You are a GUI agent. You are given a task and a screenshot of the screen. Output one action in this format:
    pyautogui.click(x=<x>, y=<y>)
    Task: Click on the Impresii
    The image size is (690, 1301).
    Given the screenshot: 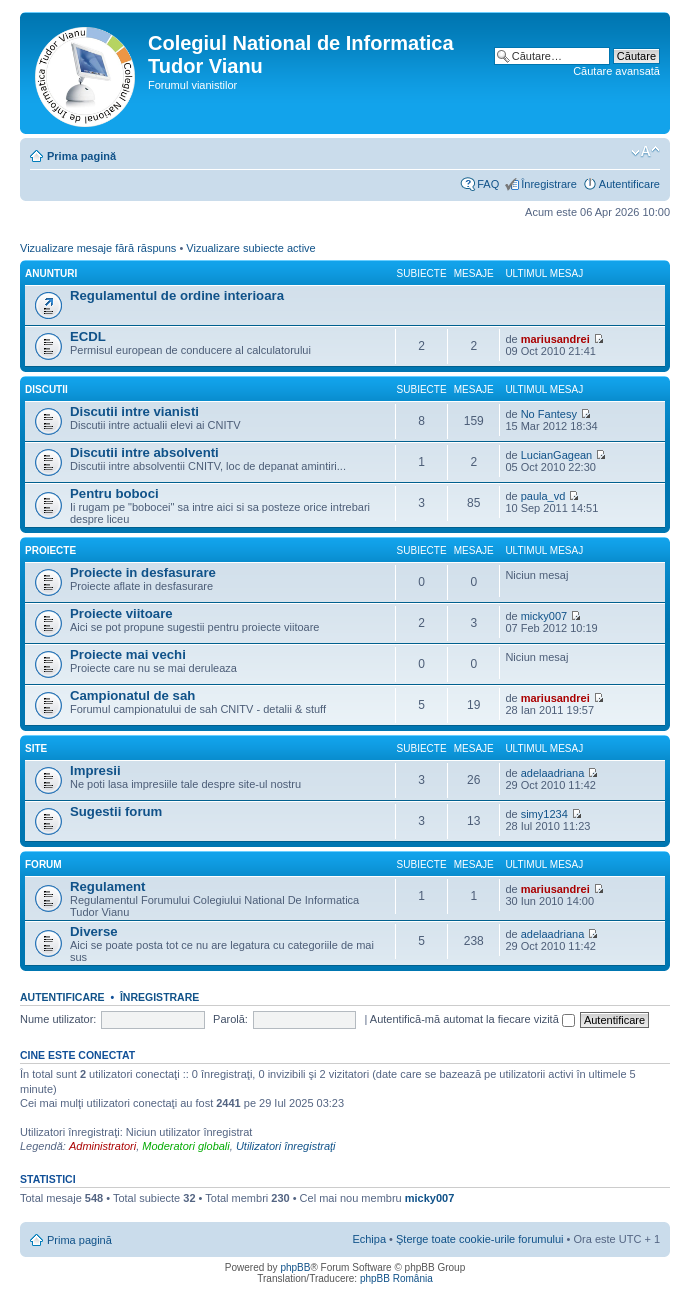 What is the action you would take?
    pyautogui.click(x=95, y=770)
    